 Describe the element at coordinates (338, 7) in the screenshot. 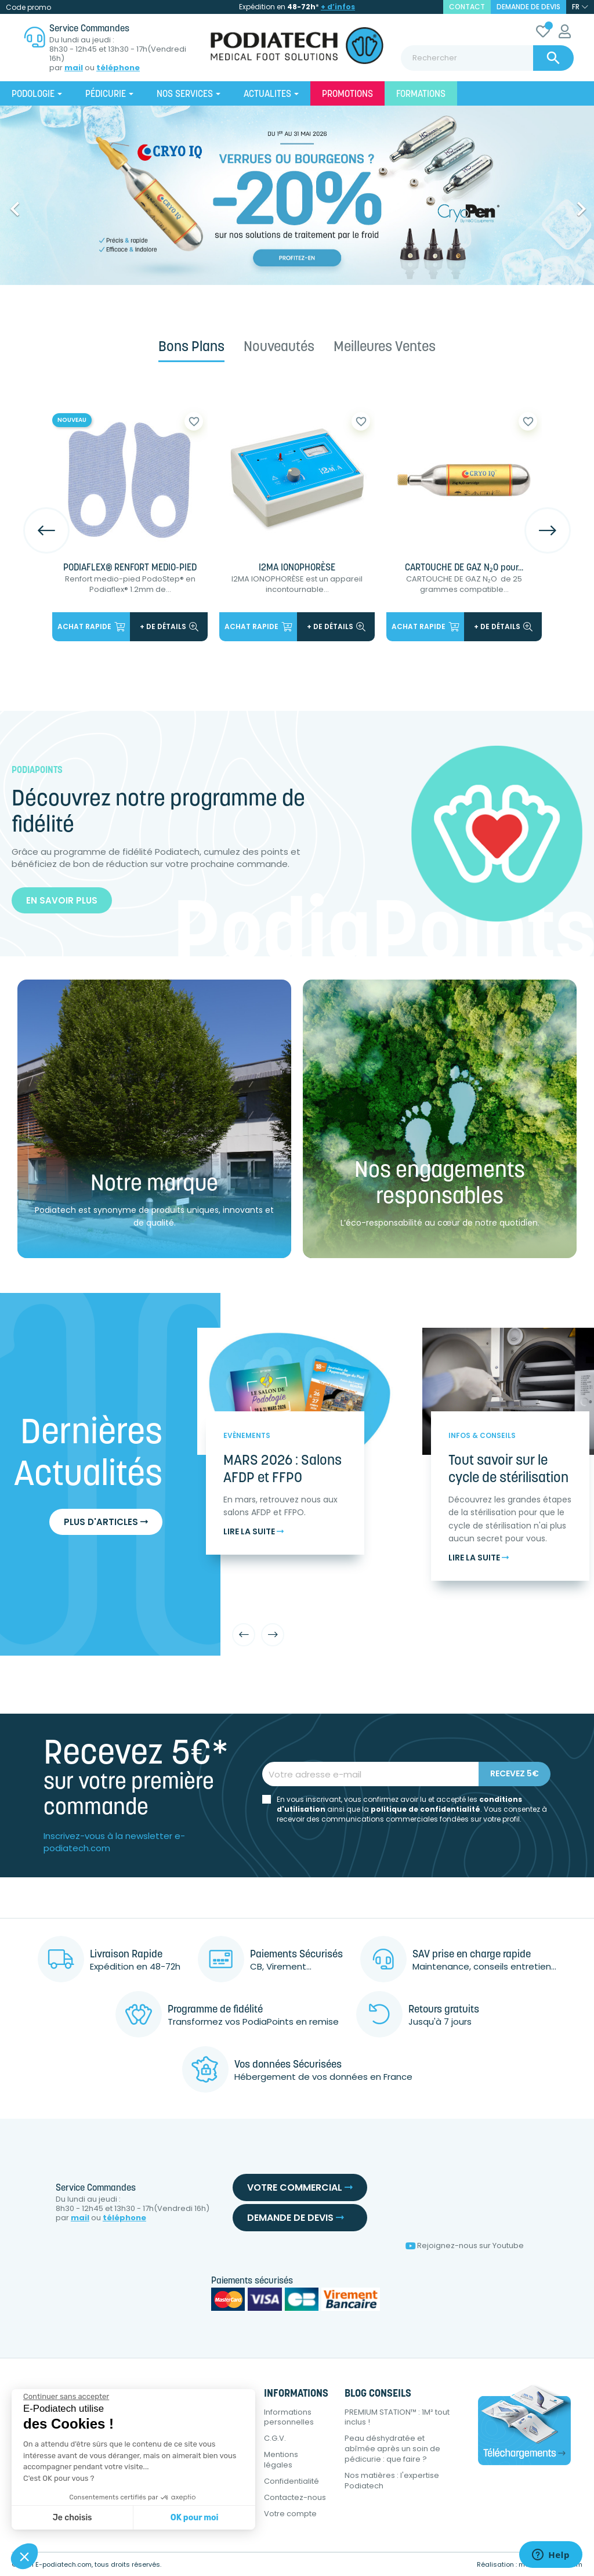

I see `+ d’infos` at that location.